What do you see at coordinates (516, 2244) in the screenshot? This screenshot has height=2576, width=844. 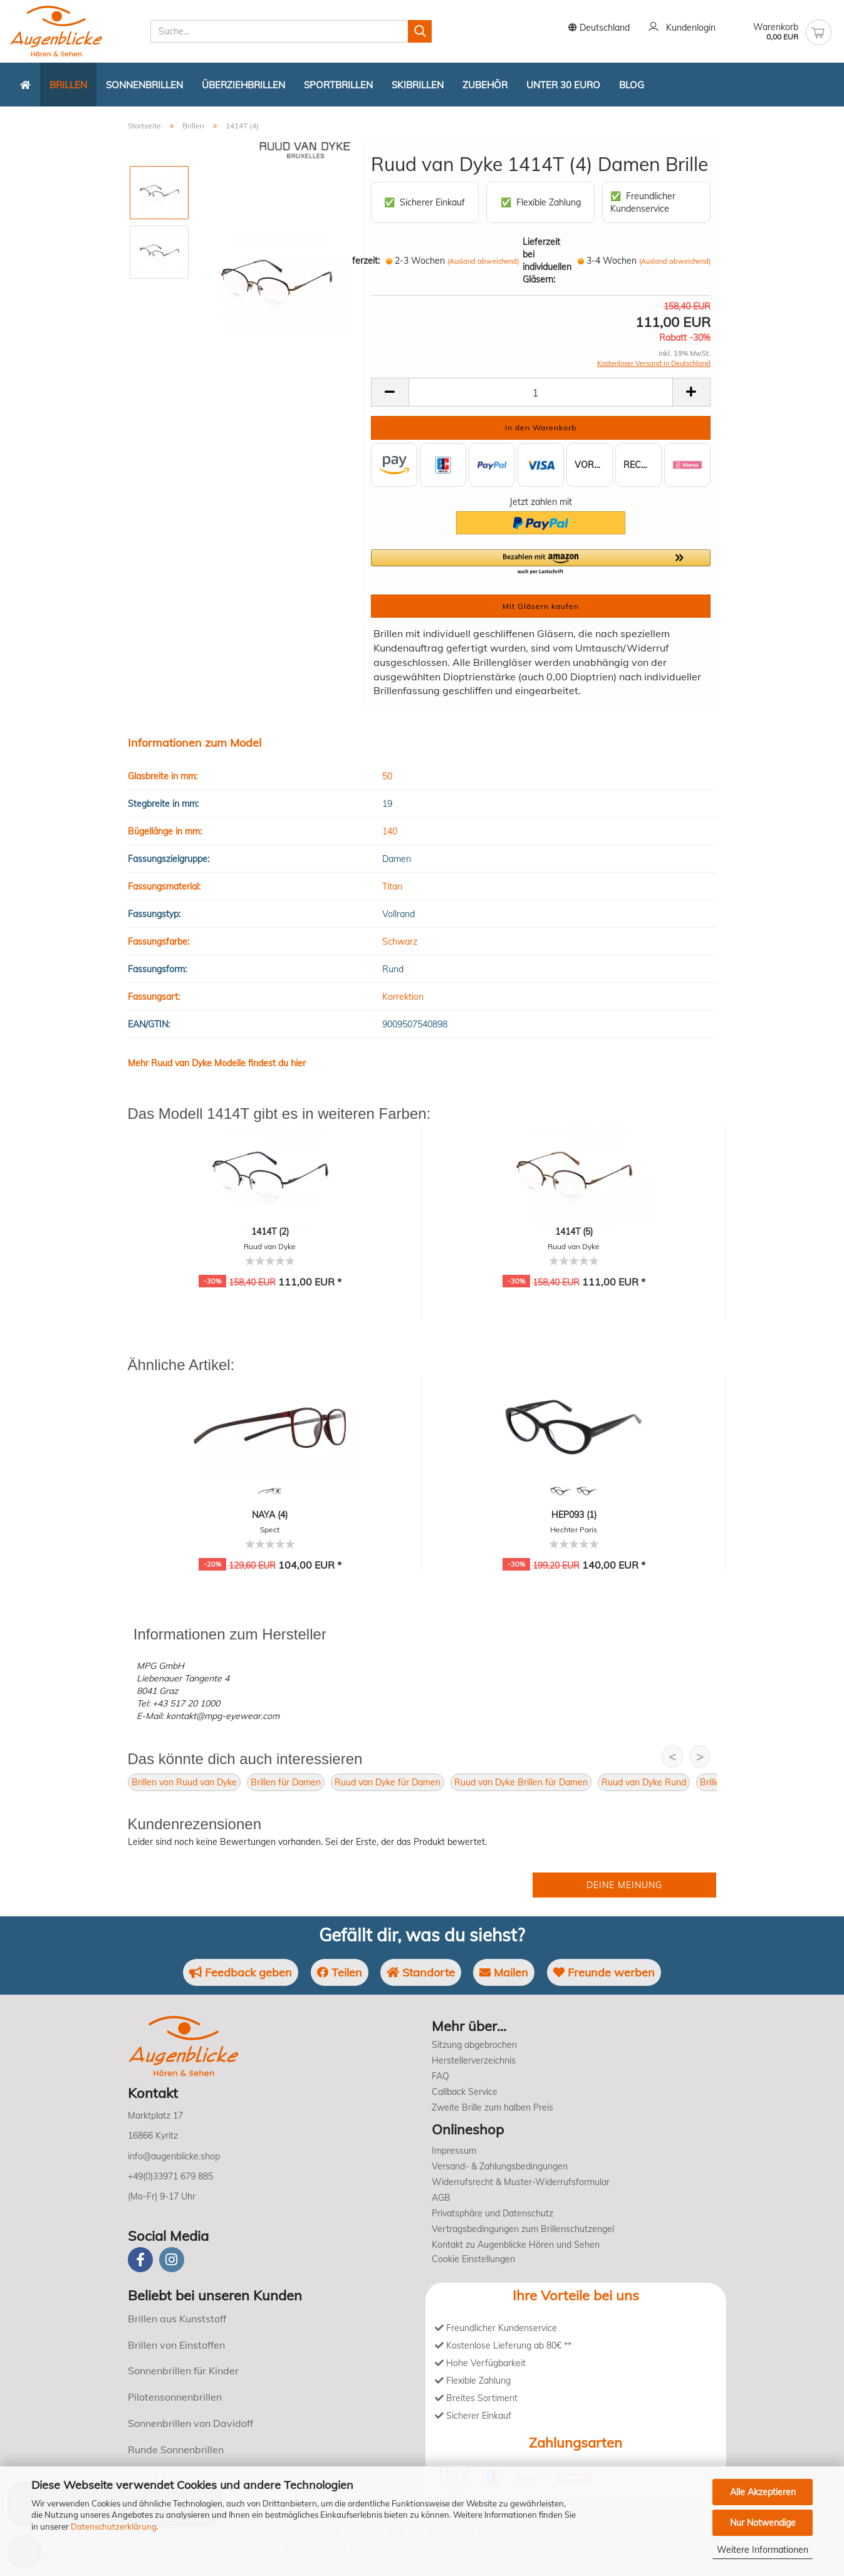 I see `Kontakt zu Augenblicke Hören und Sehen` at bounding box center [516, 2244].